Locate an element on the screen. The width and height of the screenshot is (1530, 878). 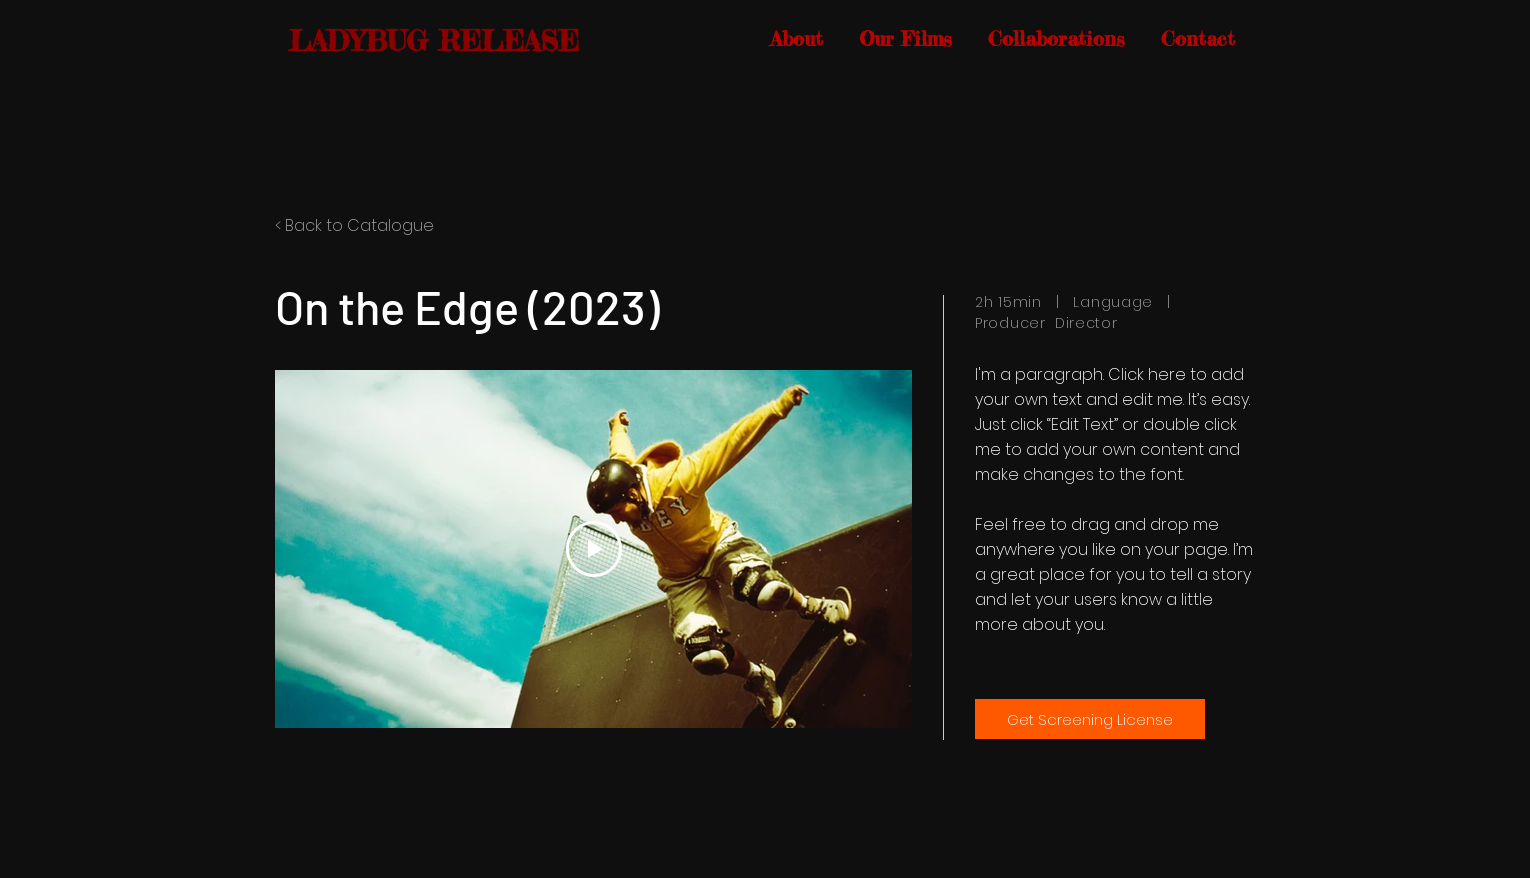
[LADYBUG RELEASE] is located at coordinates (437, 41).